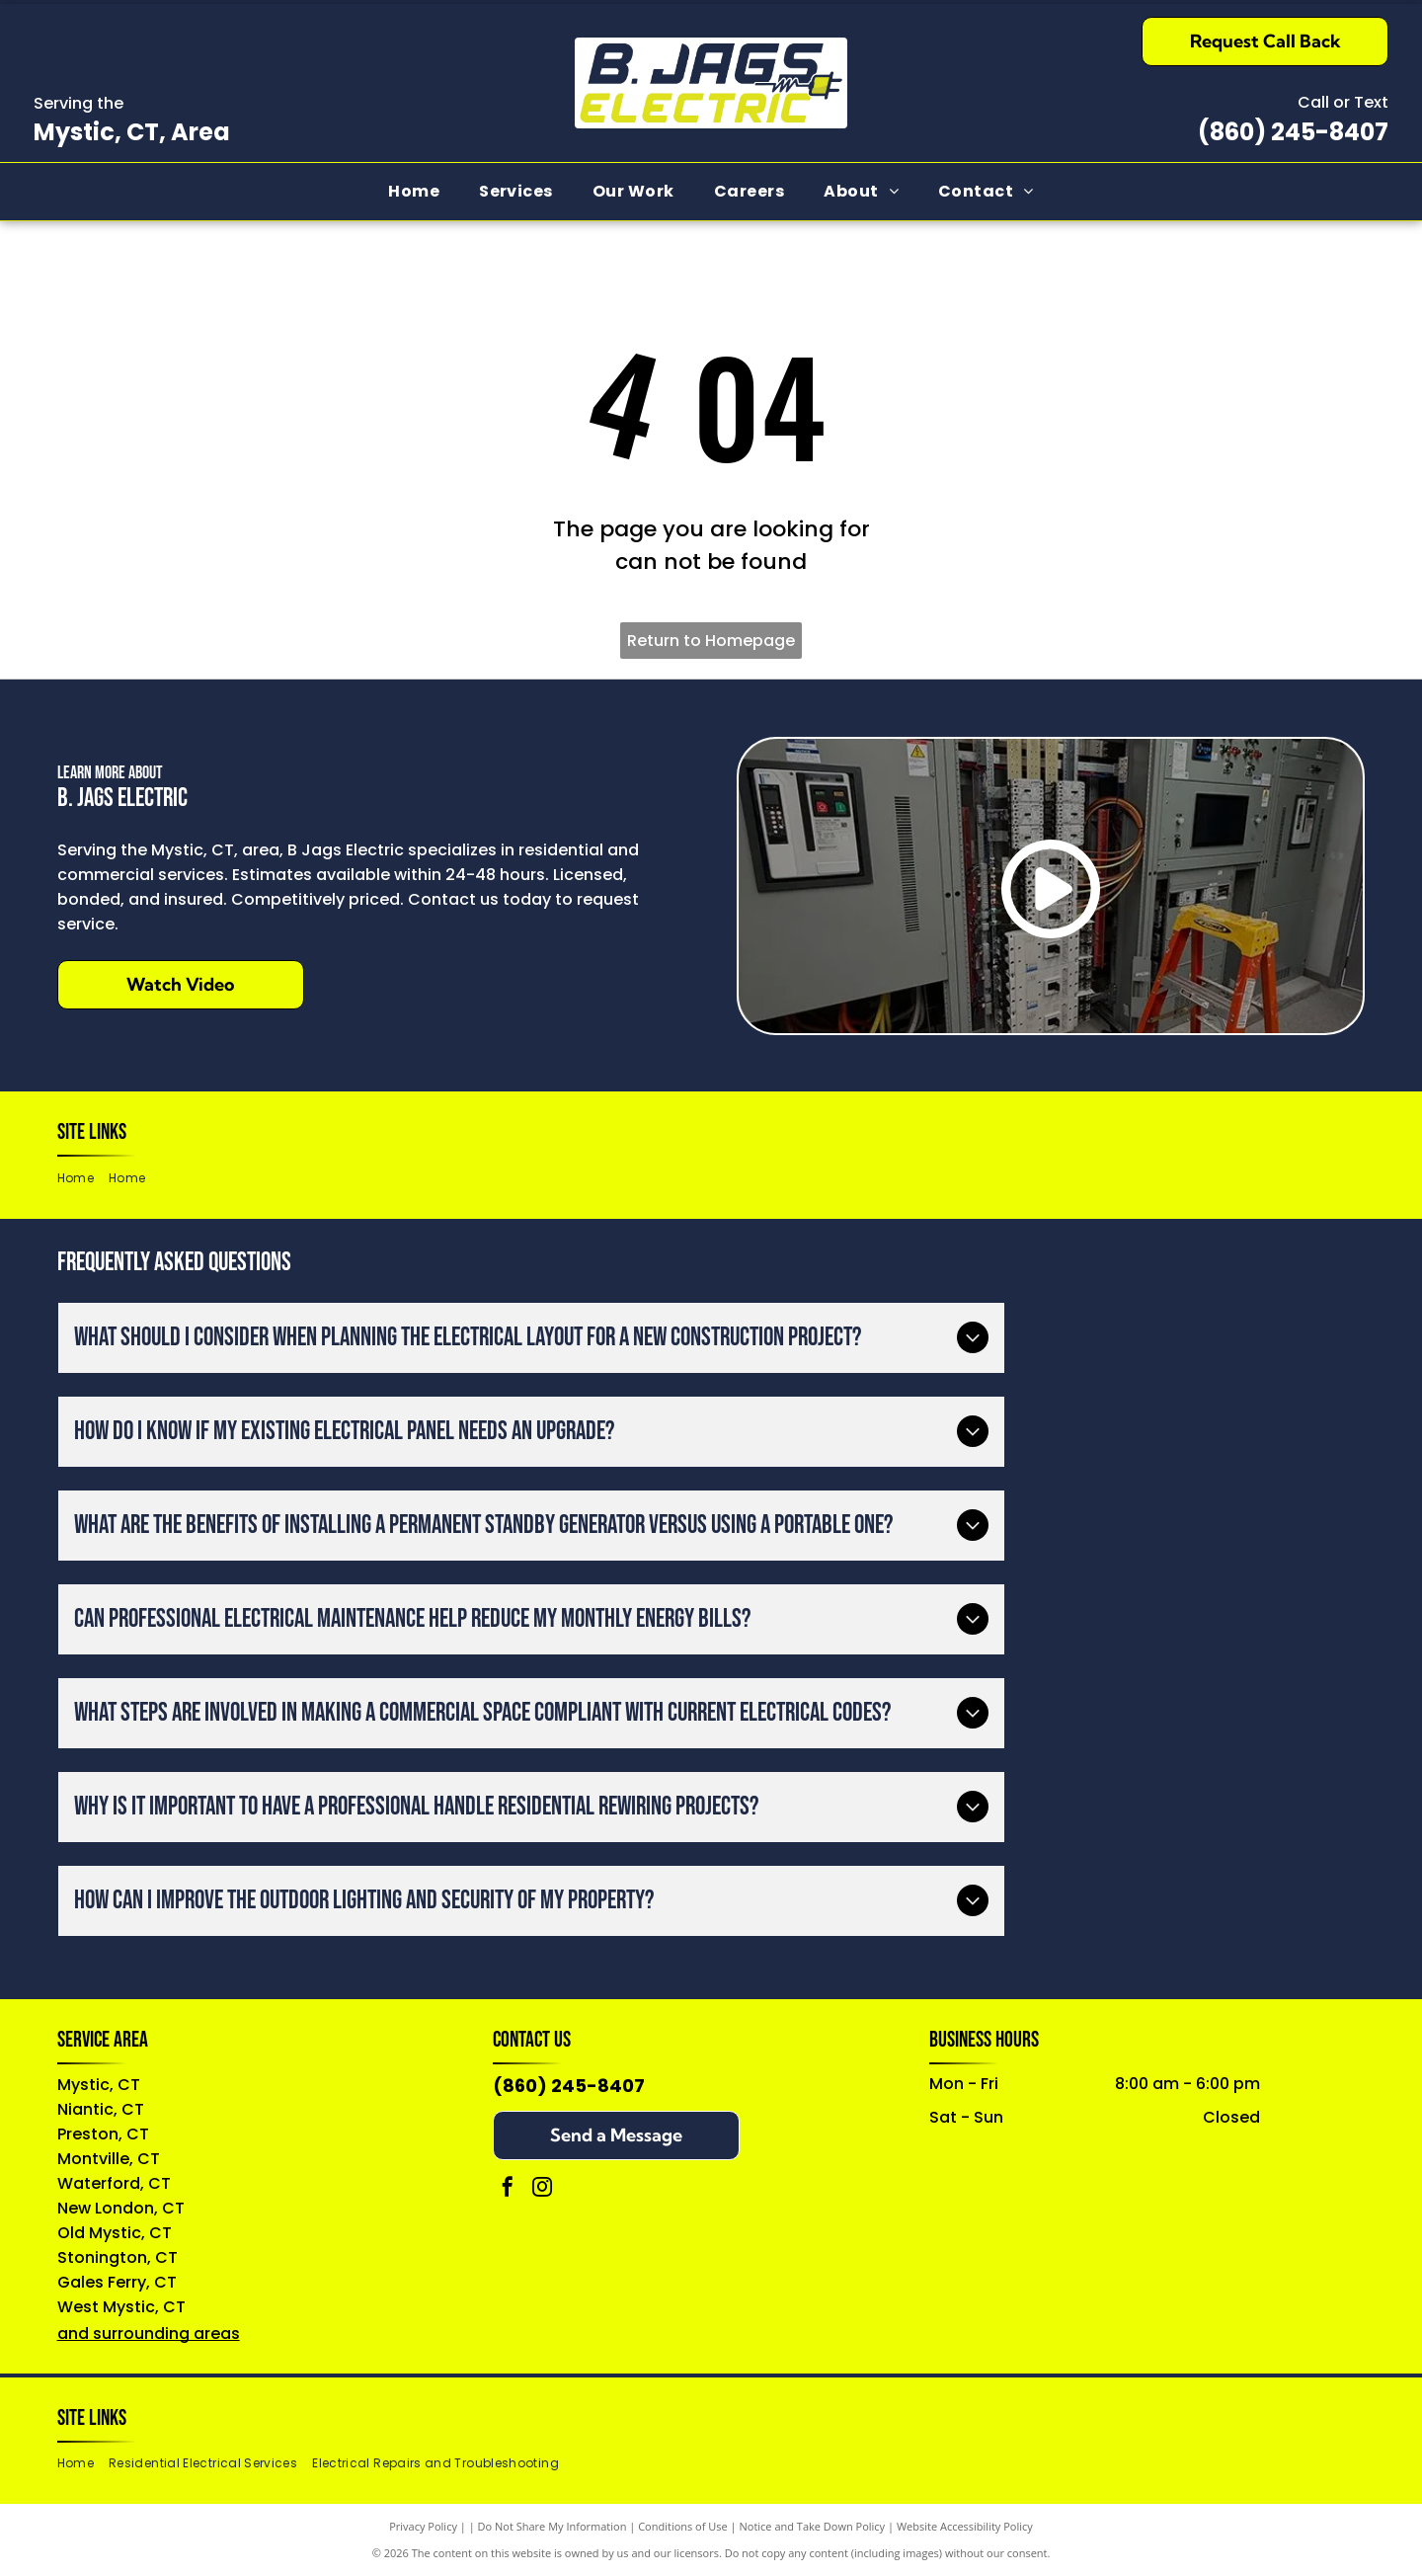 This screenshot has height=2576, width=1422. What do you see at coordinates (711, 640) in the screenshot?
I see `Return to Homepage` at bounding box center [711, 640].